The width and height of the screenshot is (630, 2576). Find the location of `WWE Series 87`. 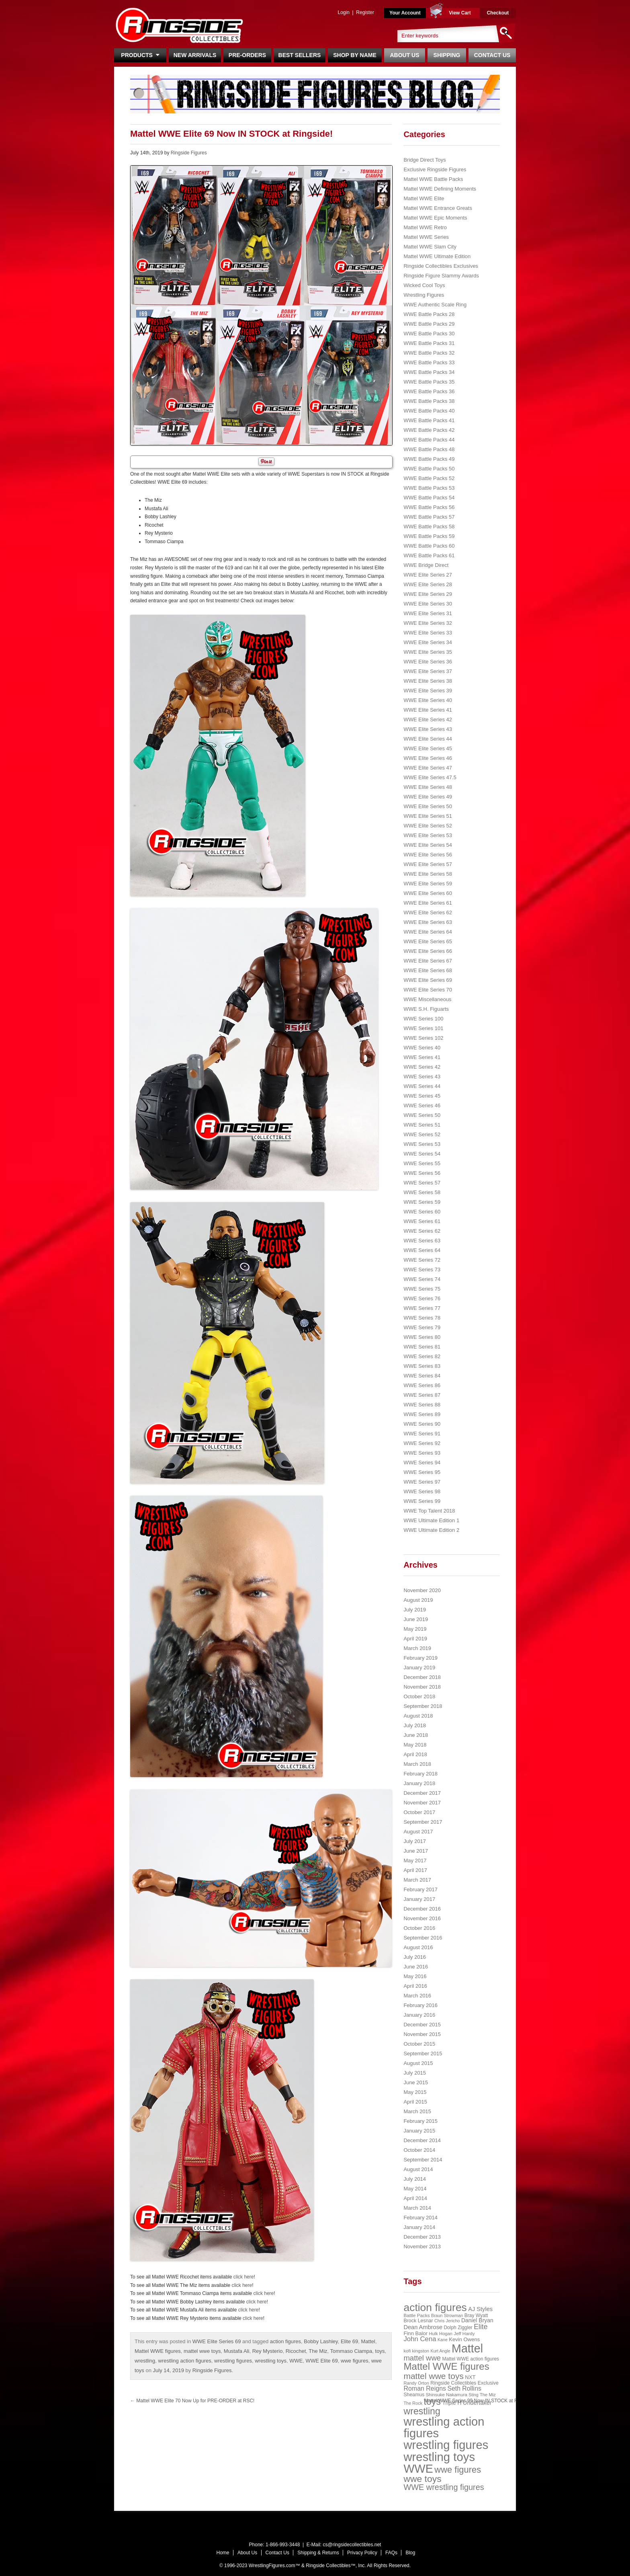

WWE Series 87 is located at coordinates (421, 1395).